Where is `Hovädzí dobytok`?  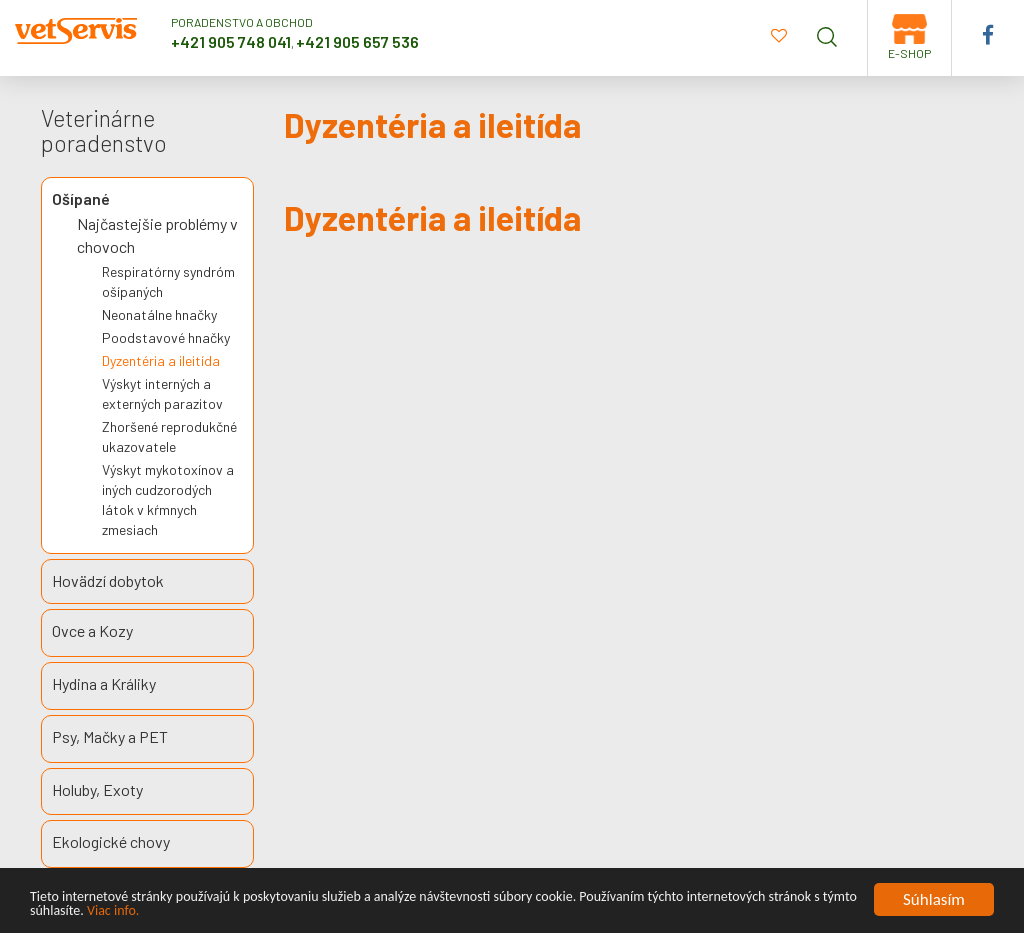 Hovädzí dobytok is located at coordinates (108, 580).